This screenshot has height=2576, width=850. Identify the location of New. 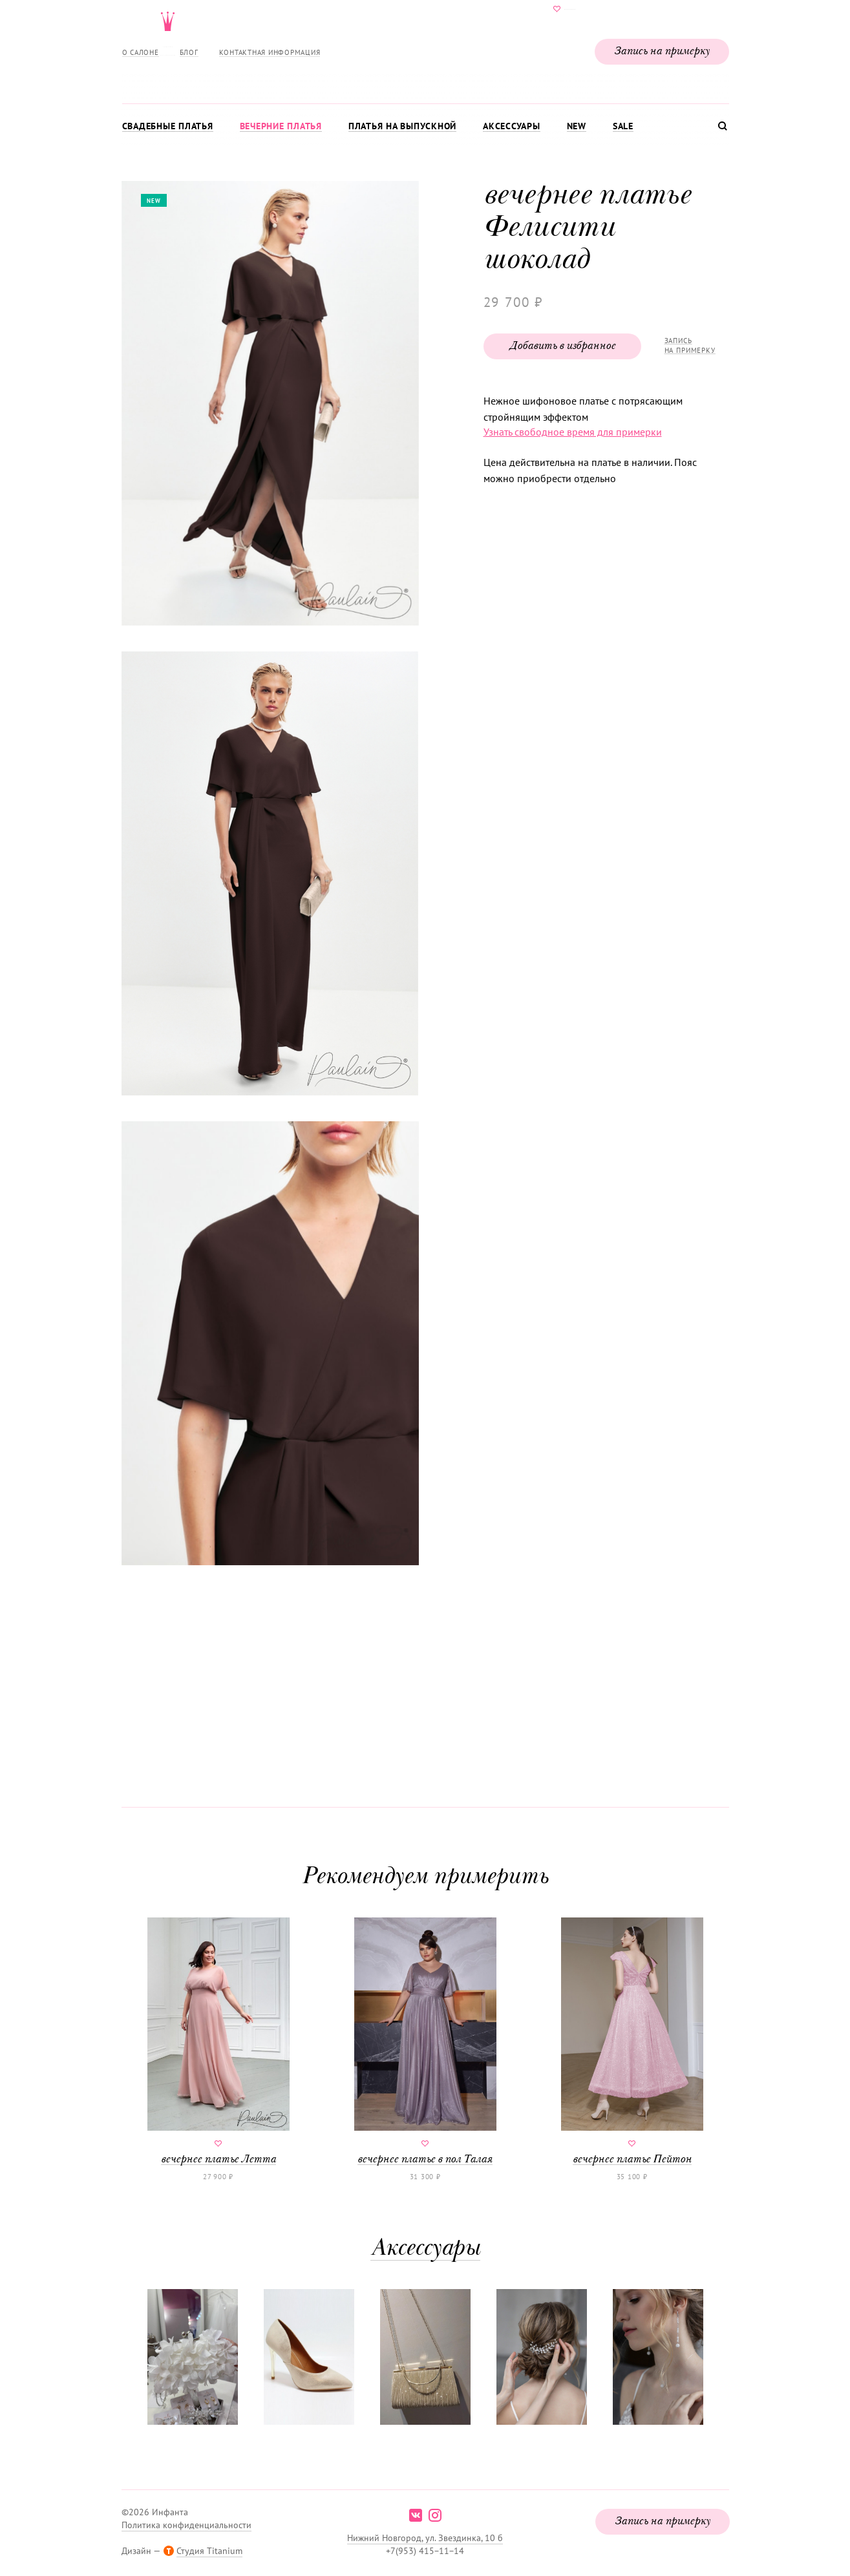
(576, 126).